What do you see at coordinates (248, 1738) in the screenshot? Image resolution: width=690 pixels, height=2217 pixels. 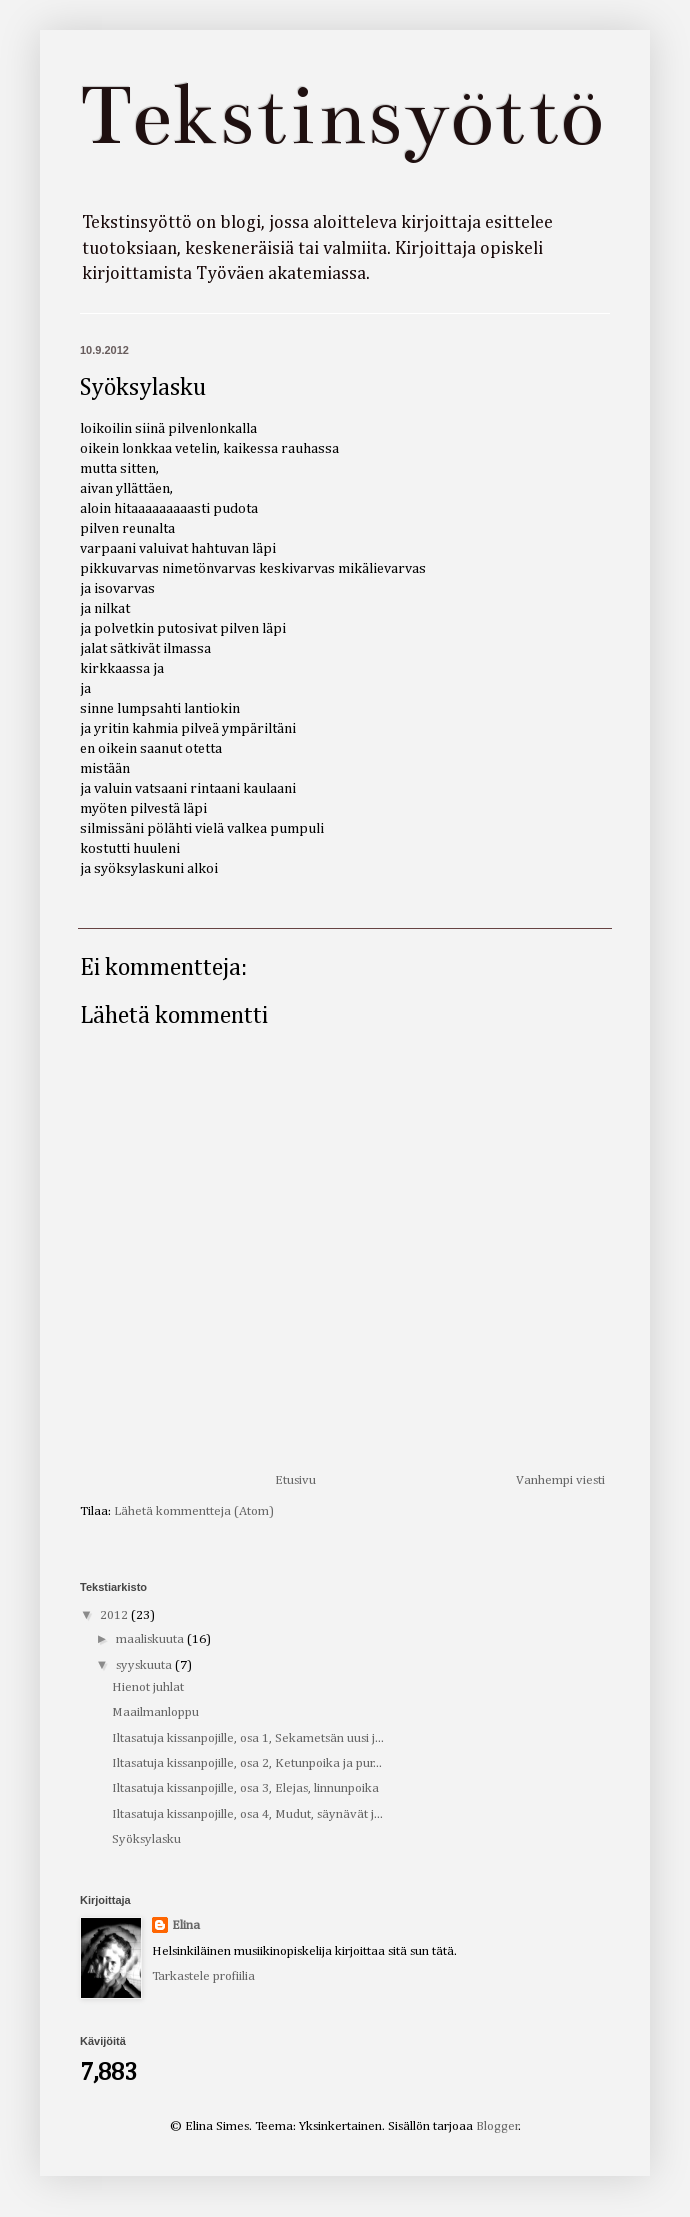 I see `Iltasatuja kissanpojille, osa 1, Sekametsän uusi j...` at bounding box center [248, 1738].